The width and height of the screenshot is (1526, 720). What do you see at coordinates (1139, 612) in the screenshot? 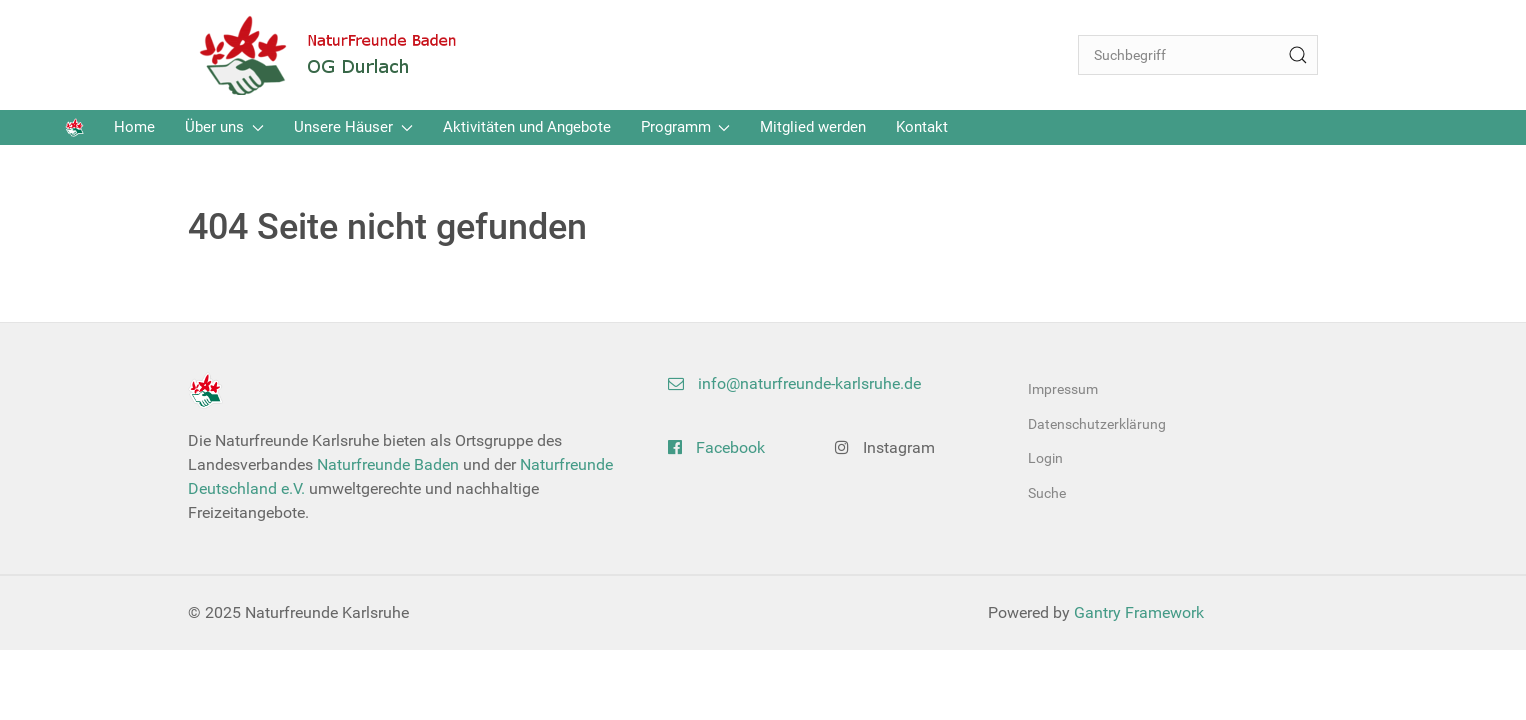
I see `Gantry Framework` at bounding box center [1139, 612].